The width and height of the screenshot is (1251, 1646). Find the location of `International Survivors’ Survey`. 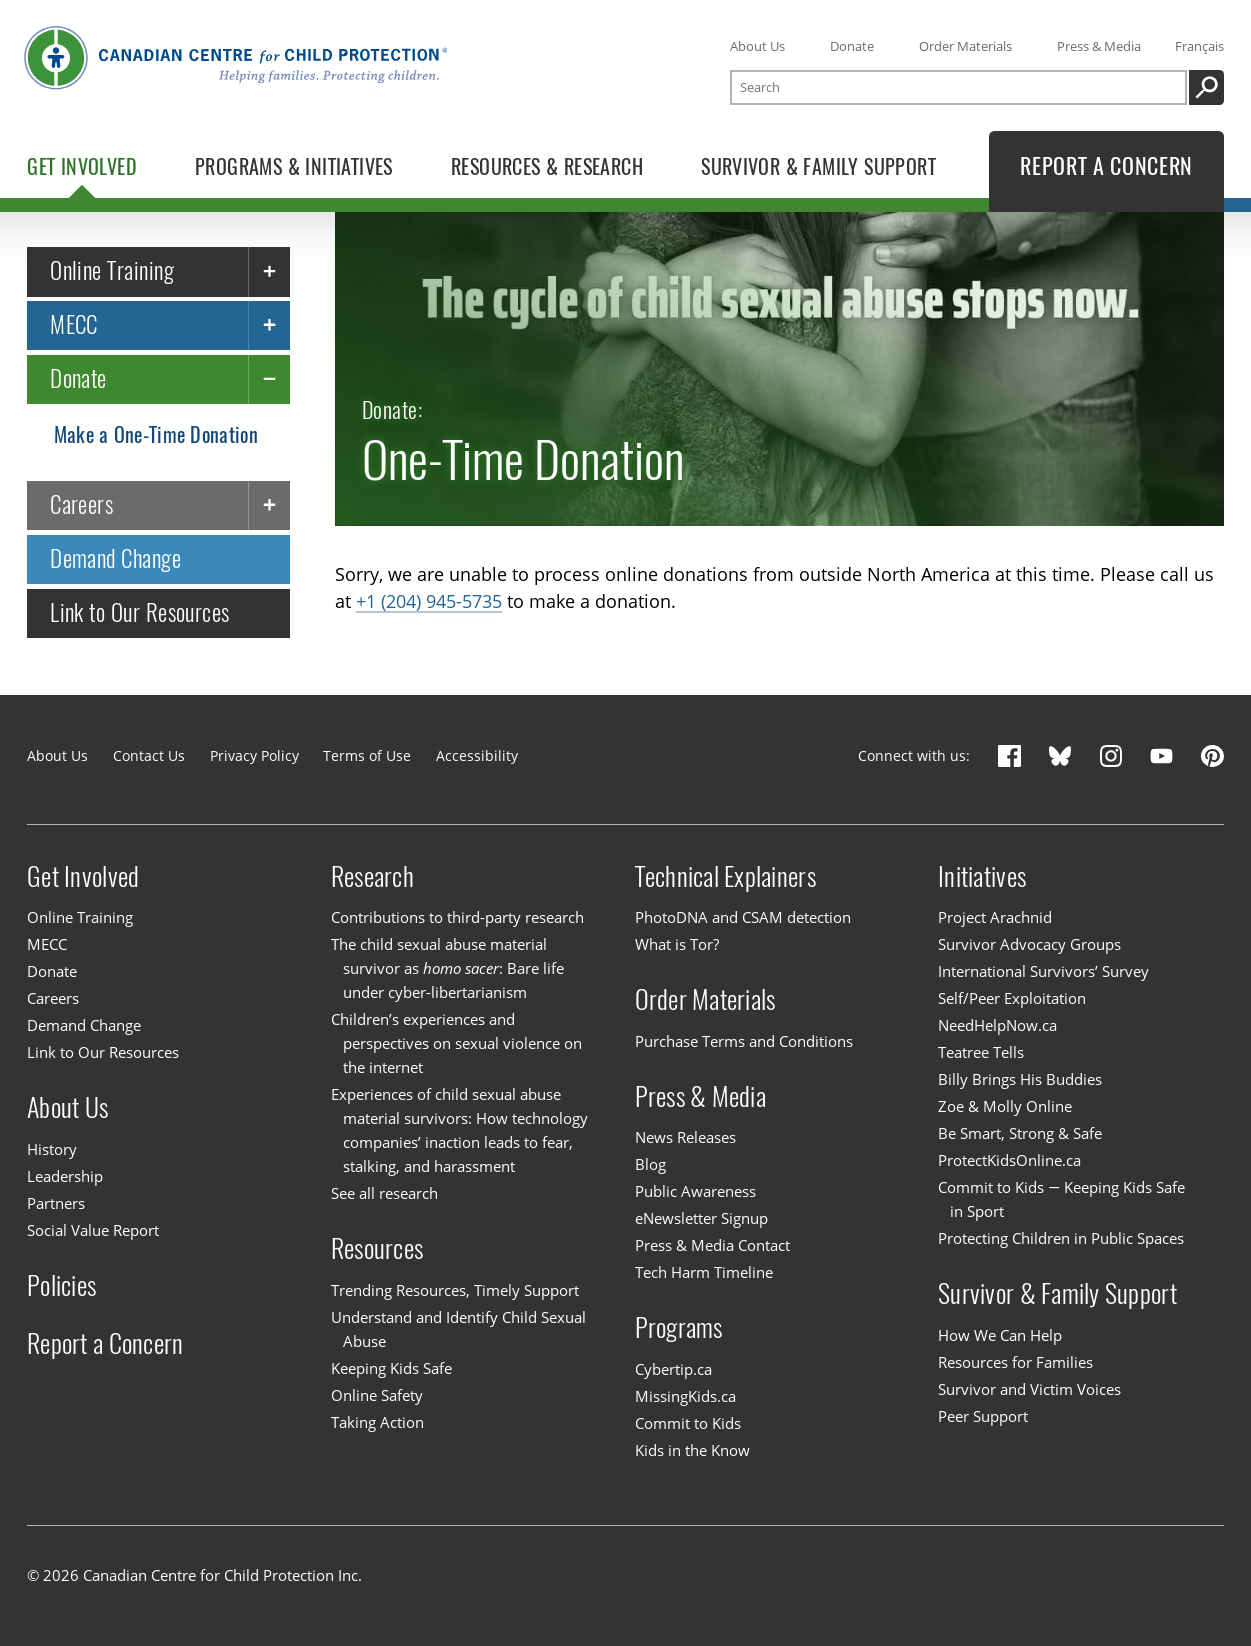

International Survivors’ Survey is located at coordinates (1043, 971).